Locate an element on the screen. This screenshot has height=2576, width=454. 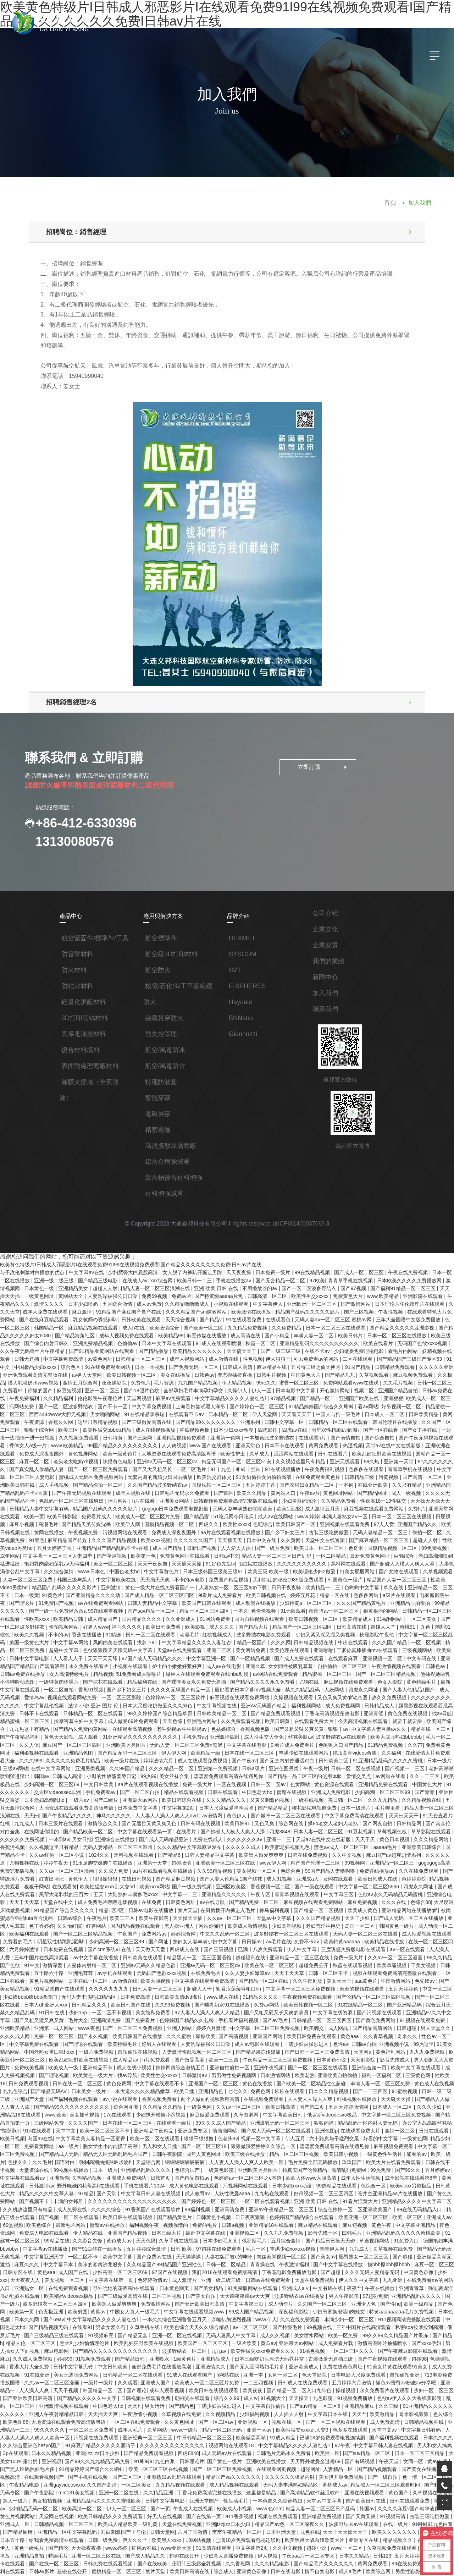
最好看2019中文在线播放电影 is located at coordinates (162, 2572).